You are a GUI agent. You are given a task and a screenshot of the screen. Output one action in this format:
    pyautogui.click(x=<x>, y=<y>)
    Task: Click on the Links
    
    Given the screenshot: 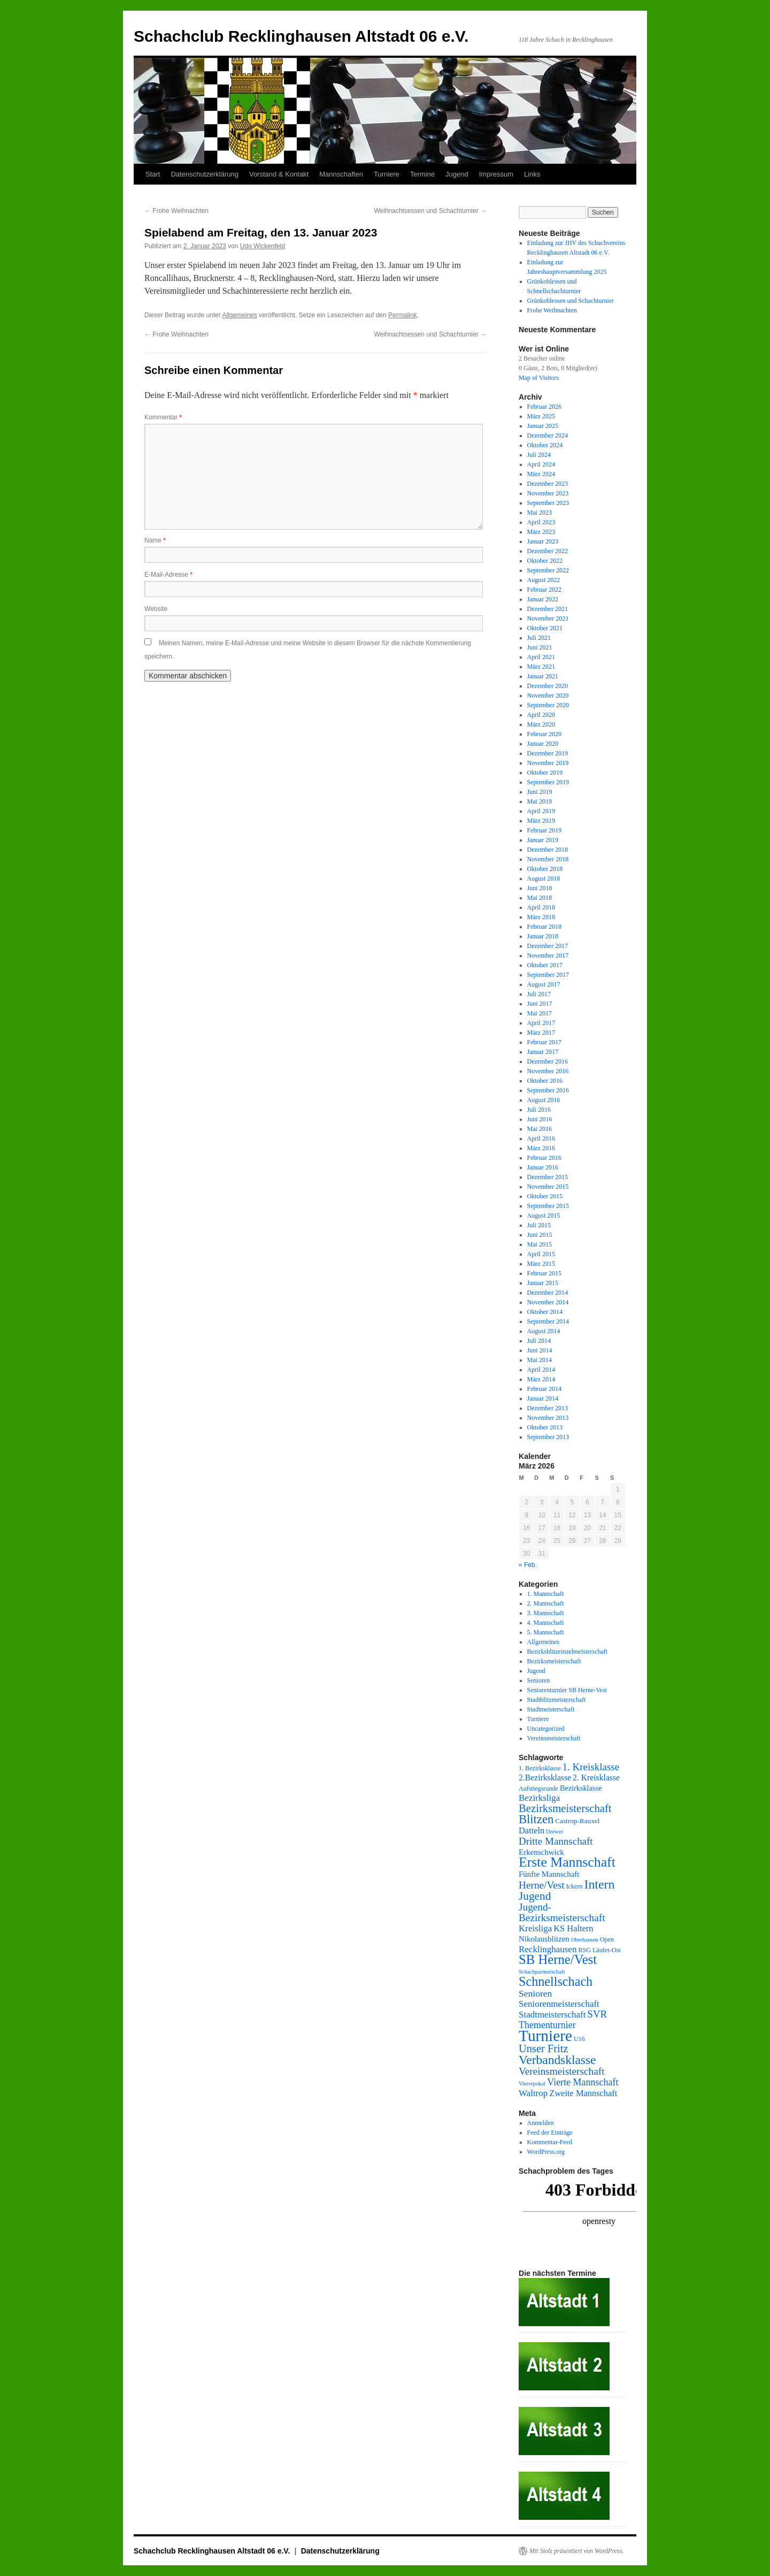 What is the action you would take?
    pyautogui.click(x=532, y=174)
    